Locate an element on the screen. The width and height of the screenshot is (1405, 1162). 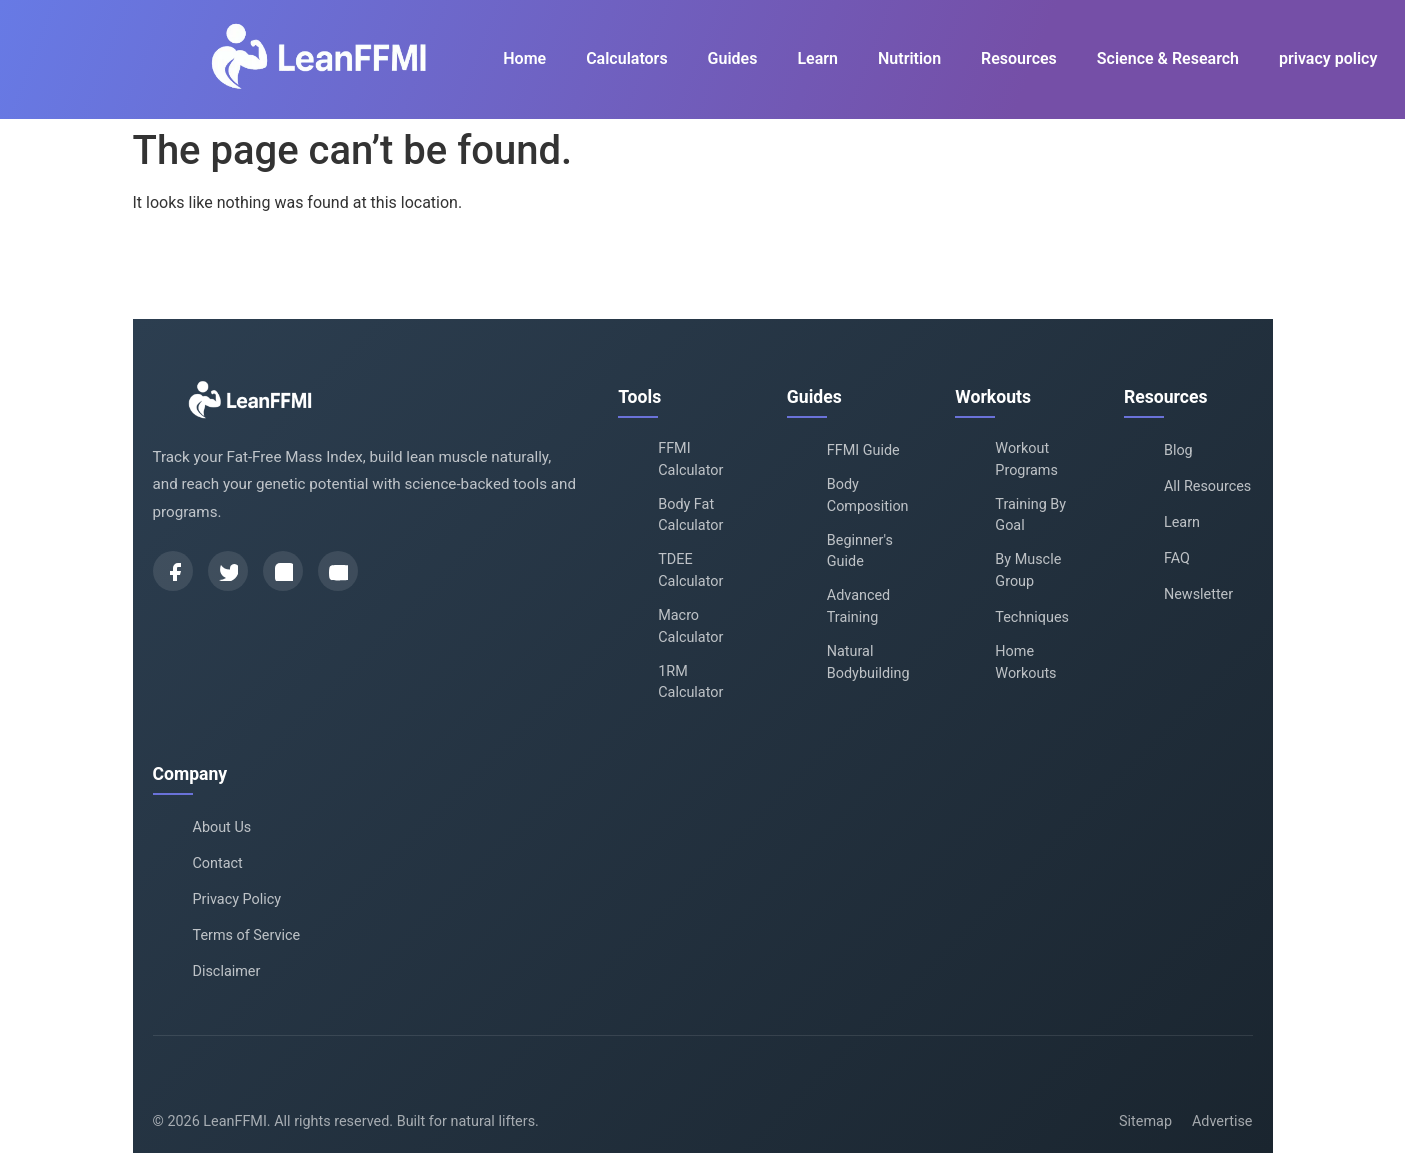
TDEE Calculator is located at coordinates (690, 570).